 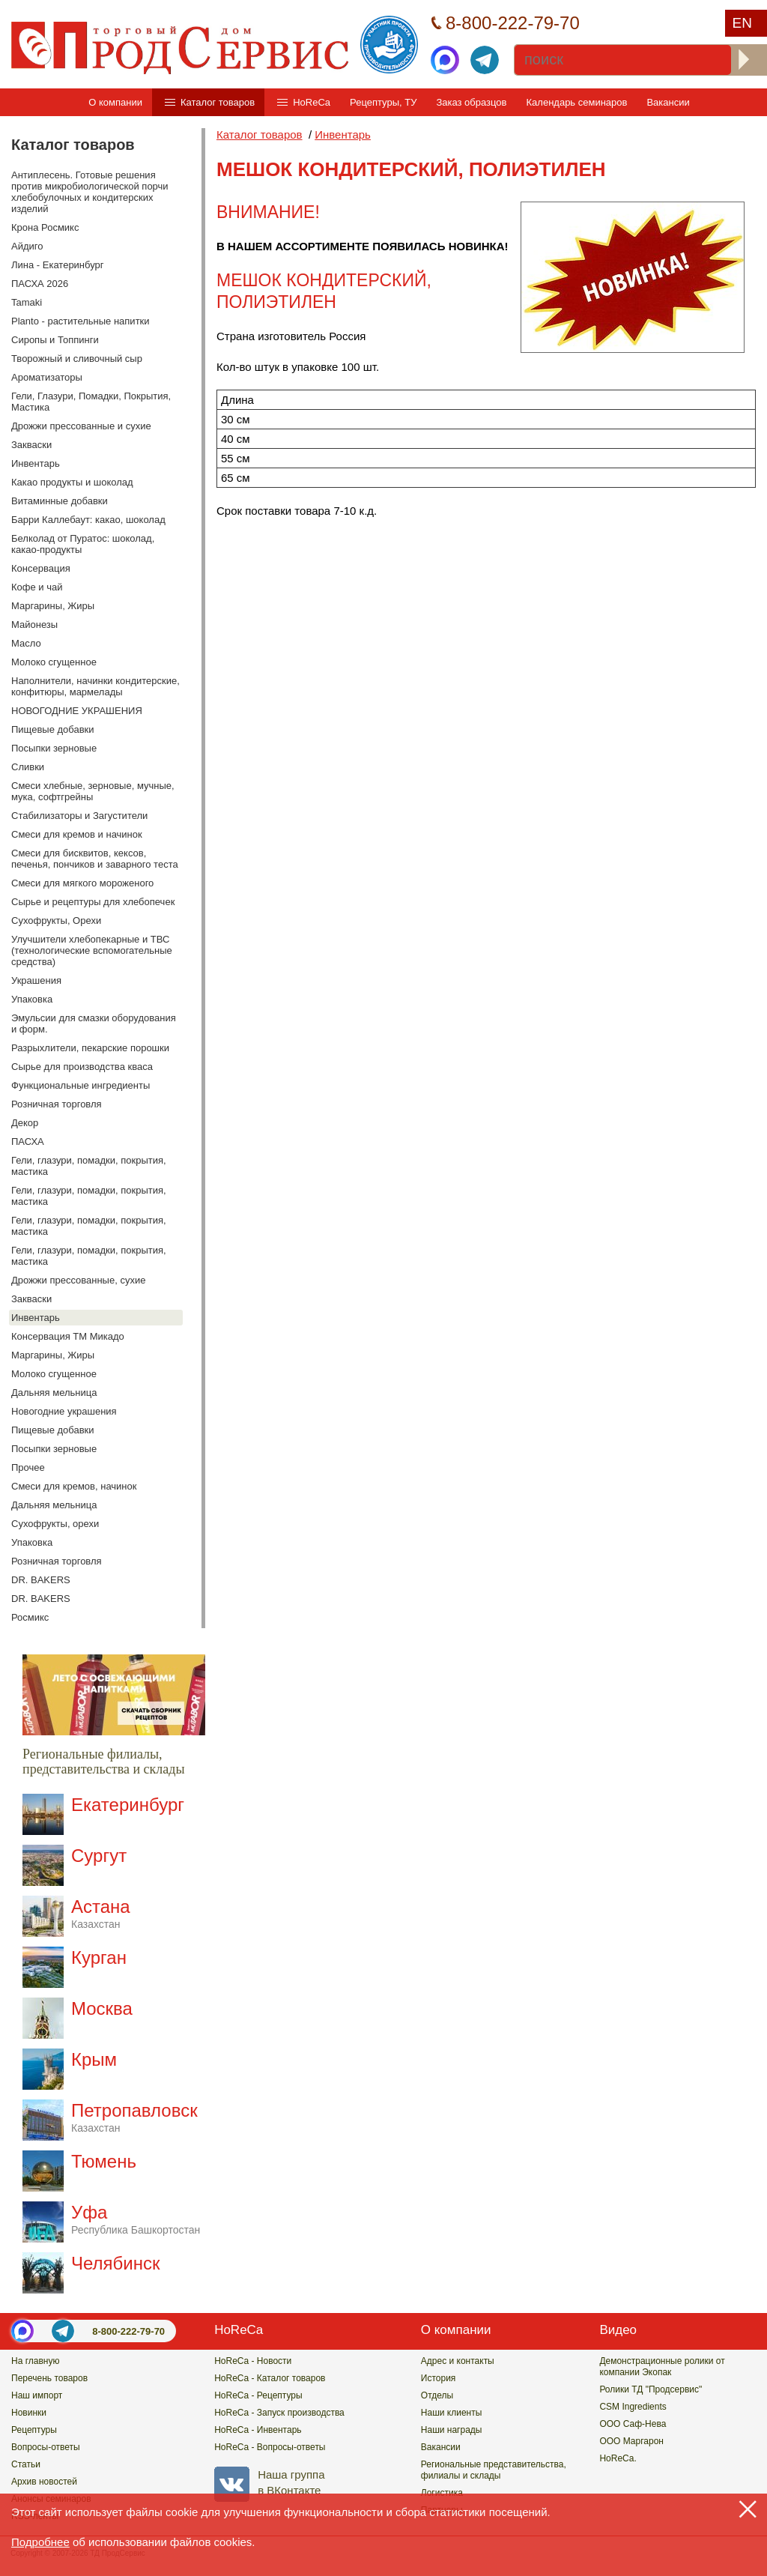 I want to click on ПАСХА, so click(x=27, y=1141).